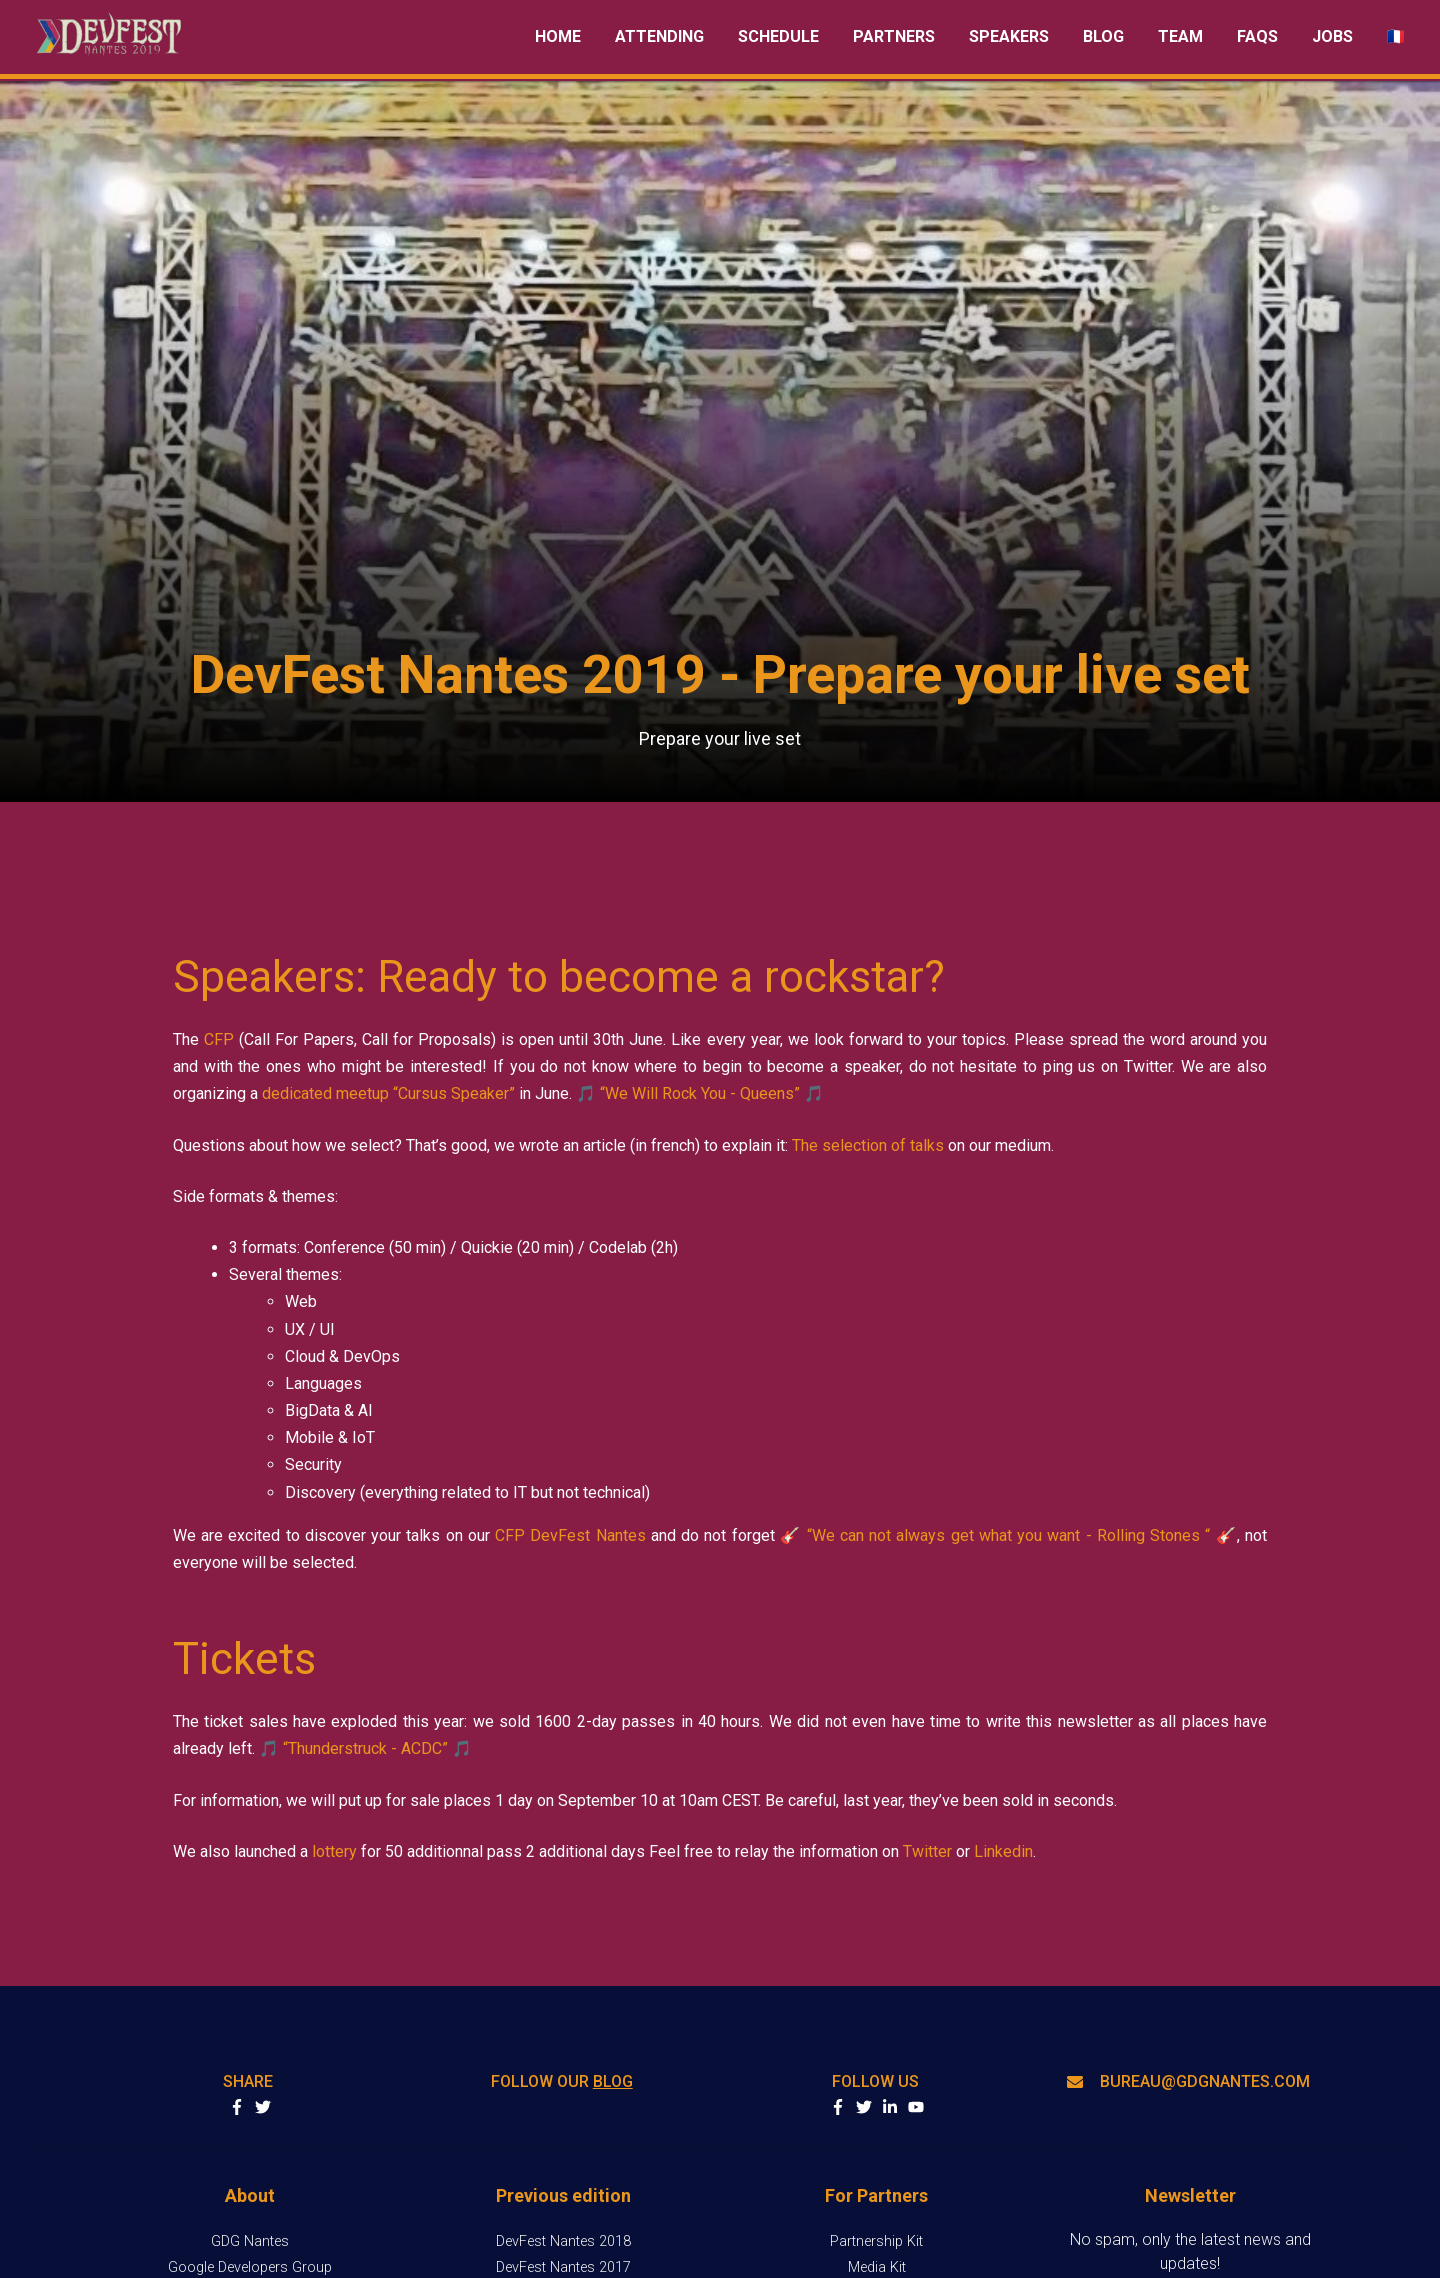  What do you see at coordinates (916, 2107) in the screenshot?
I see `youtube` at bounding box center [916, 2107].